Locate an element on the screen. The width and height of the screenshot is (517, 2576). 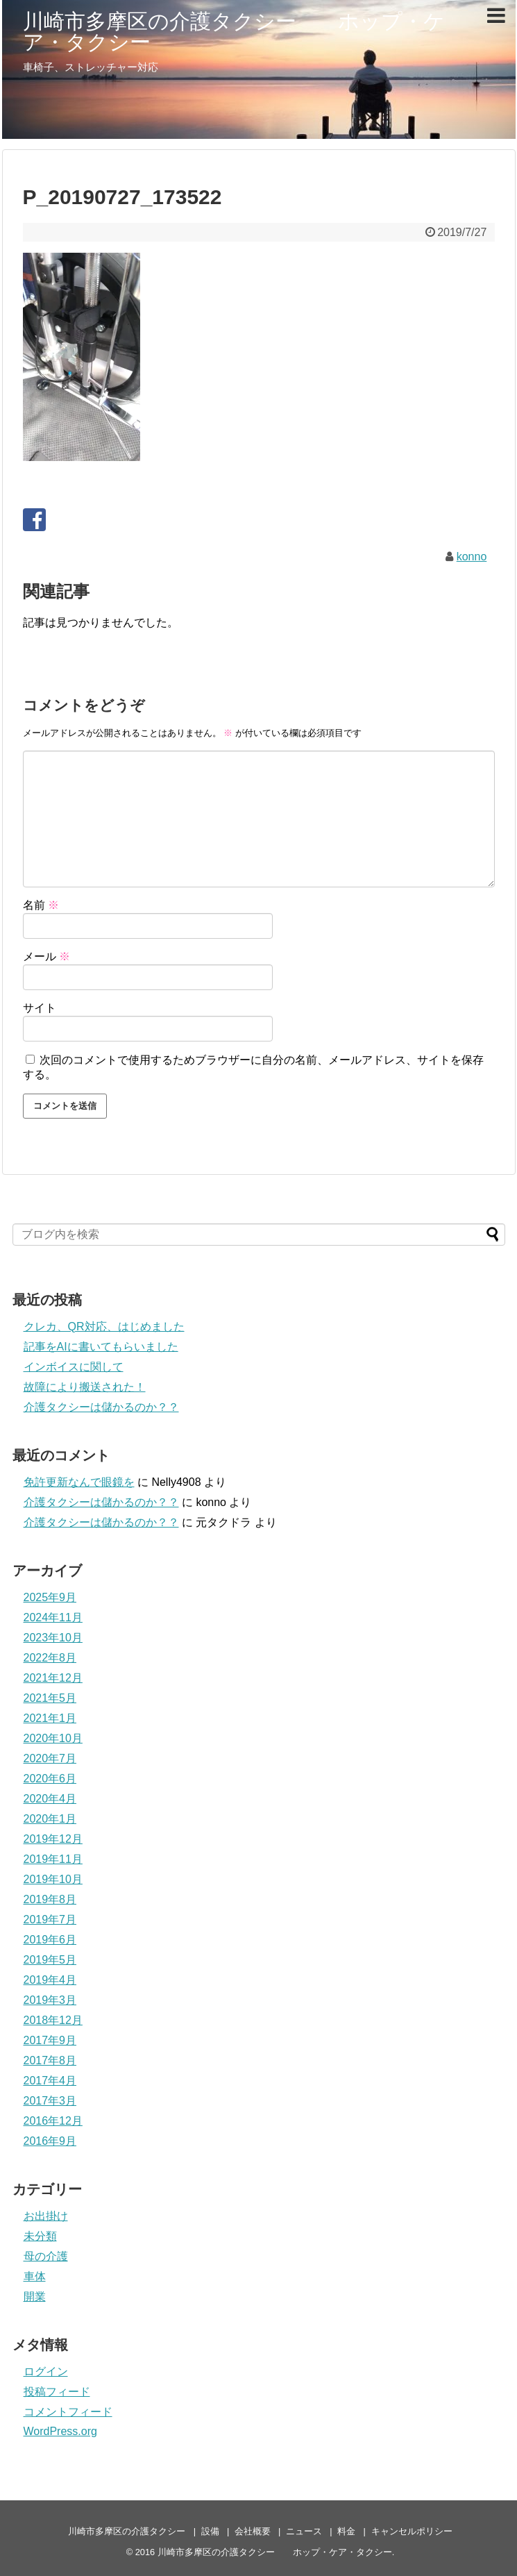
2017年3月 is located at coordinates (50, 2101).